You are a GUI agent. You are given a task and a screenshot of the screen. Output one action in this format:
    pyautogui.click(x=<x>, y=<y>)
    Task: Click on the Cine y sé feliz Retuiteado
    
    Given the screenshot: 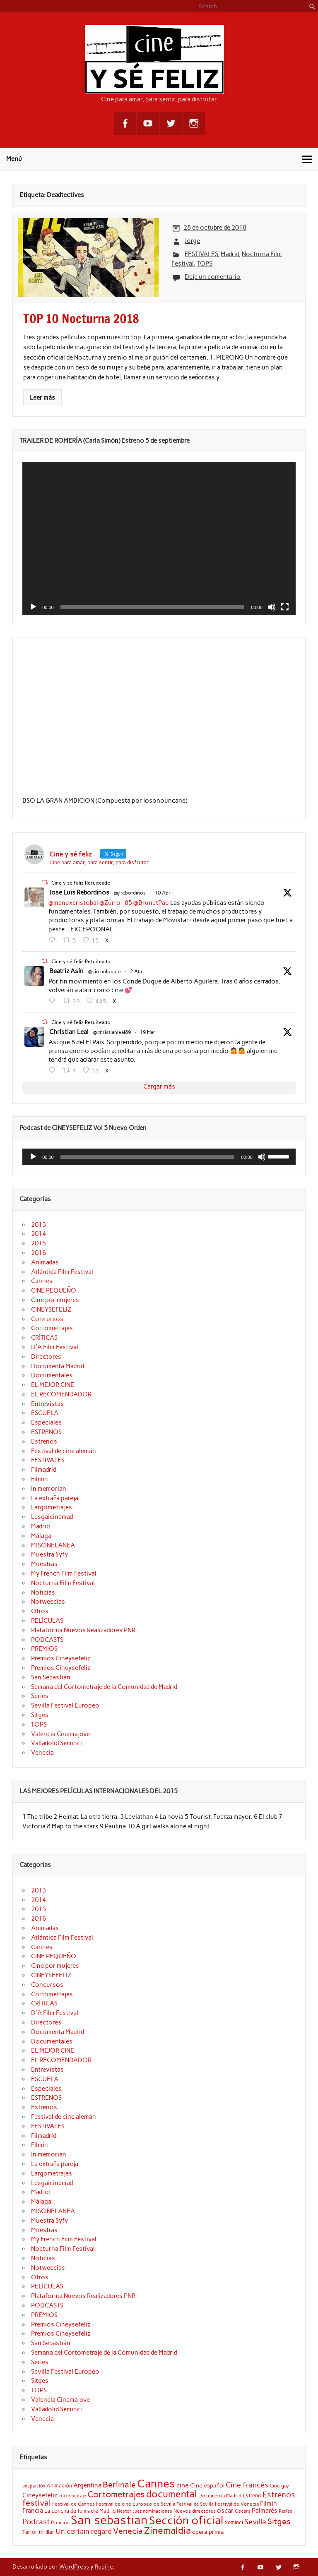 What is the action you would take?
    pyautogui.click(x=81, y=883)
    